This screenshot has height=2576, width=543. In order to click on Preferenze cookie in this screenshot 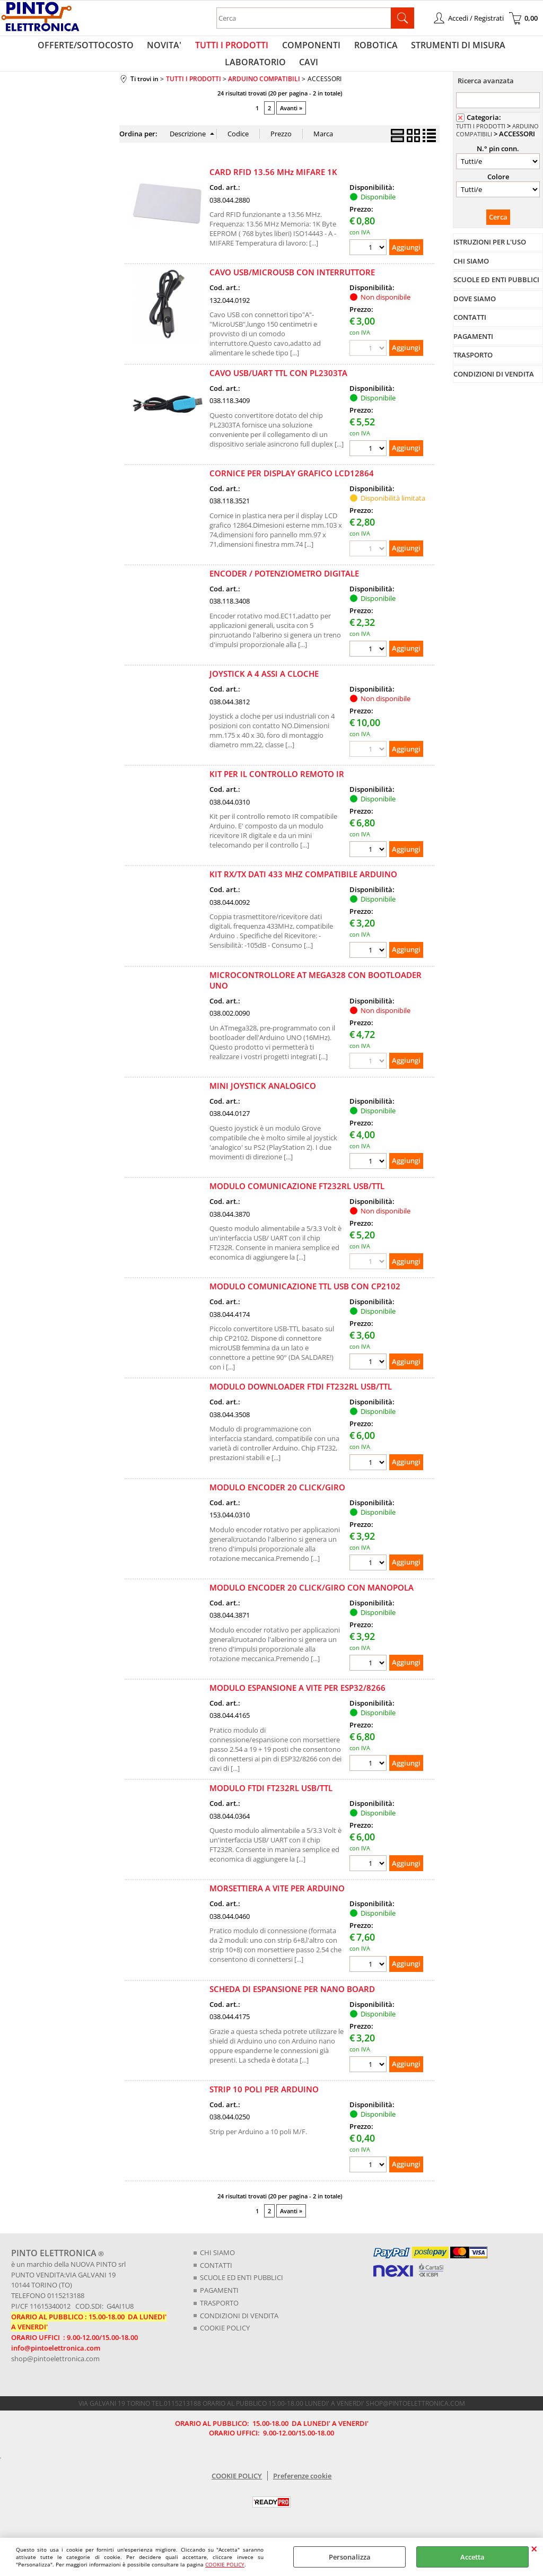, I will do `click(302, 2486)`.